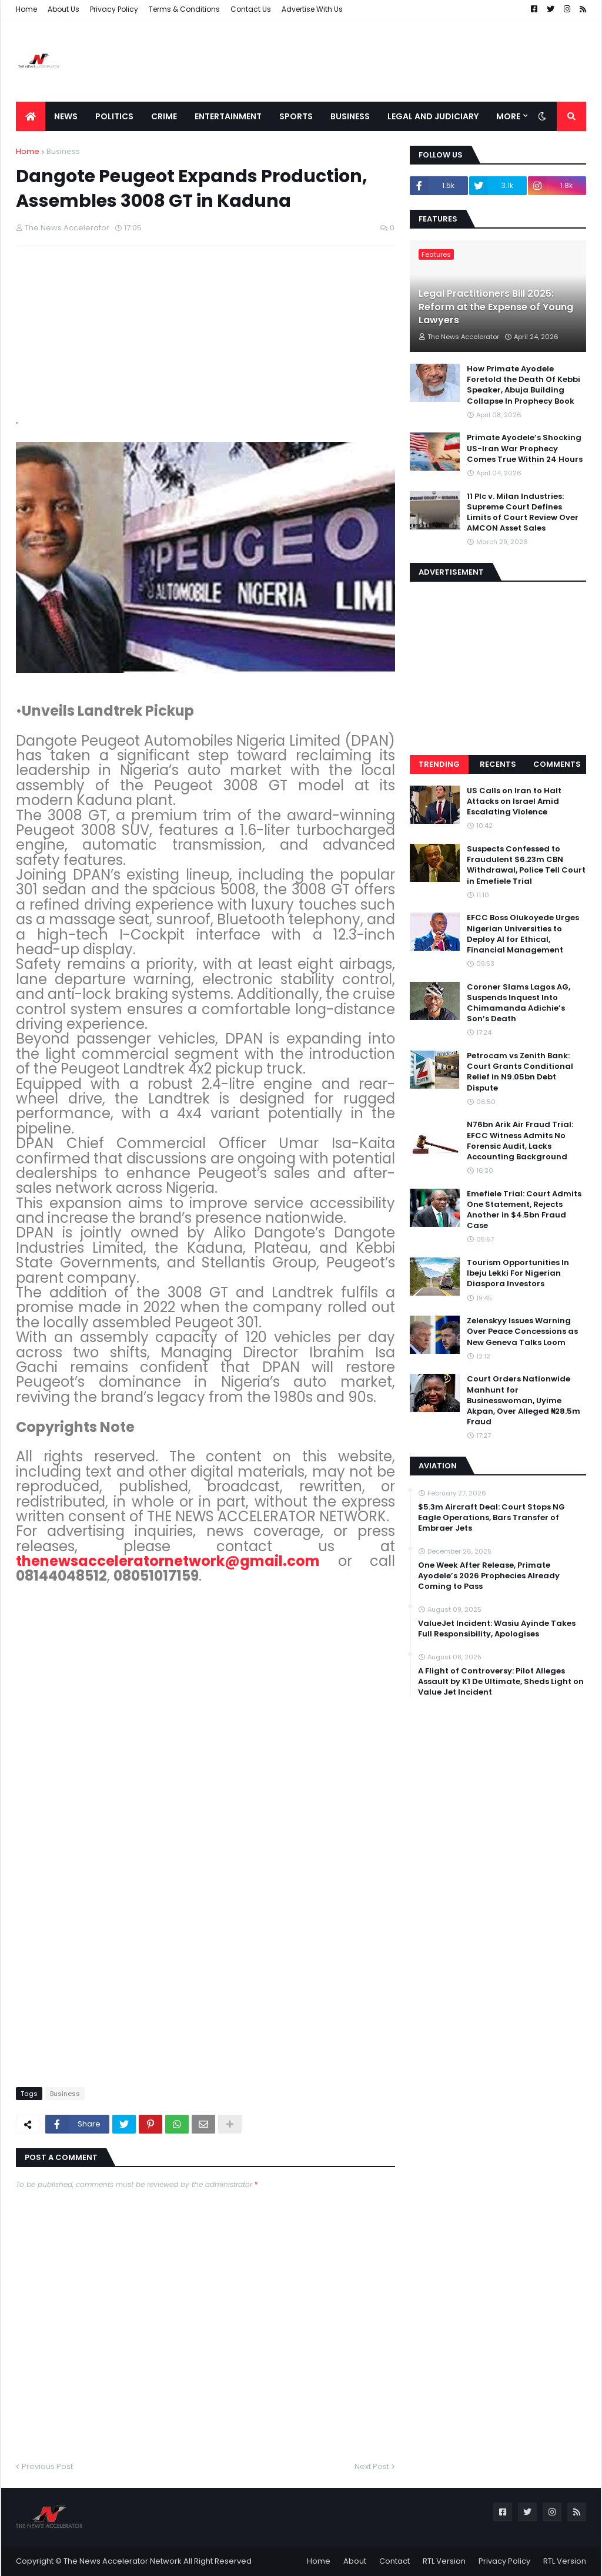 Image resolution: width=602 pixels, height=2576 pixels. Describe the element at coordinates (63, 151) in the screenshot. I see `Business` at that location.